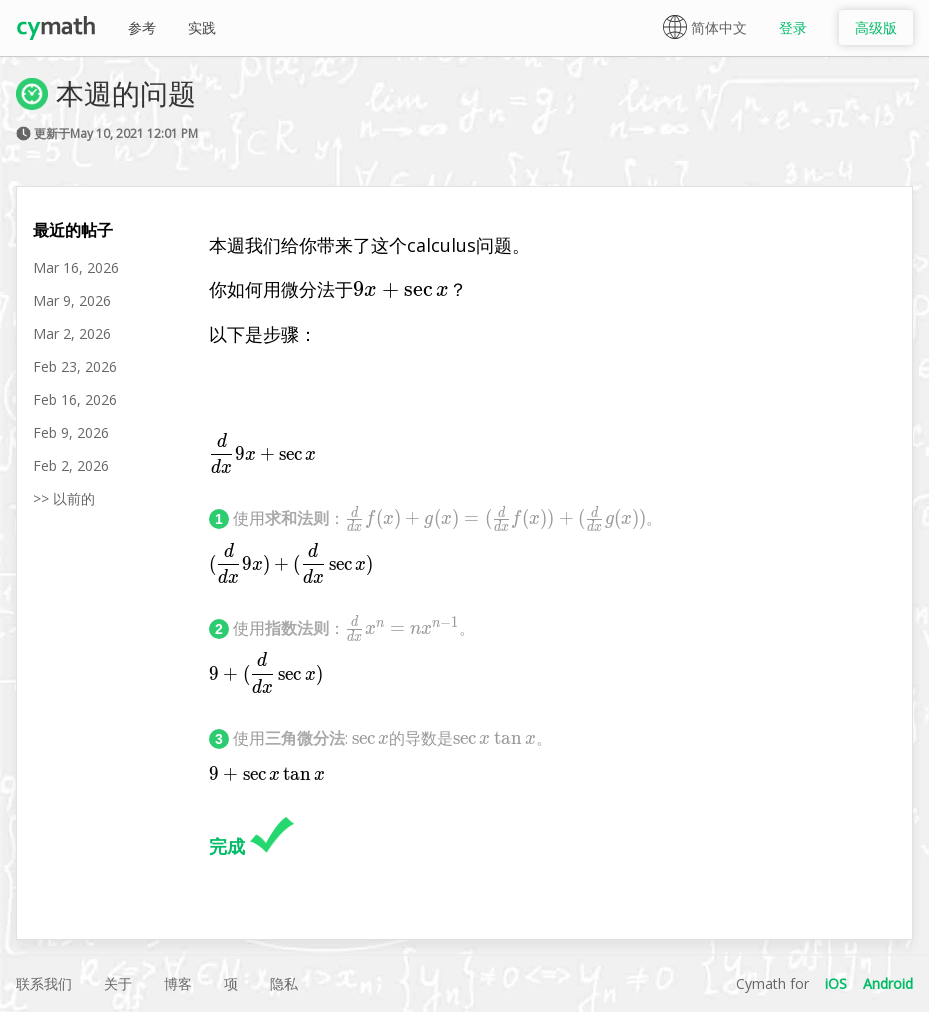 This screenshot has height=1012, width=929. Describe the element at coordinates (202, 27) in the screenshot. I see `实践` at that location.